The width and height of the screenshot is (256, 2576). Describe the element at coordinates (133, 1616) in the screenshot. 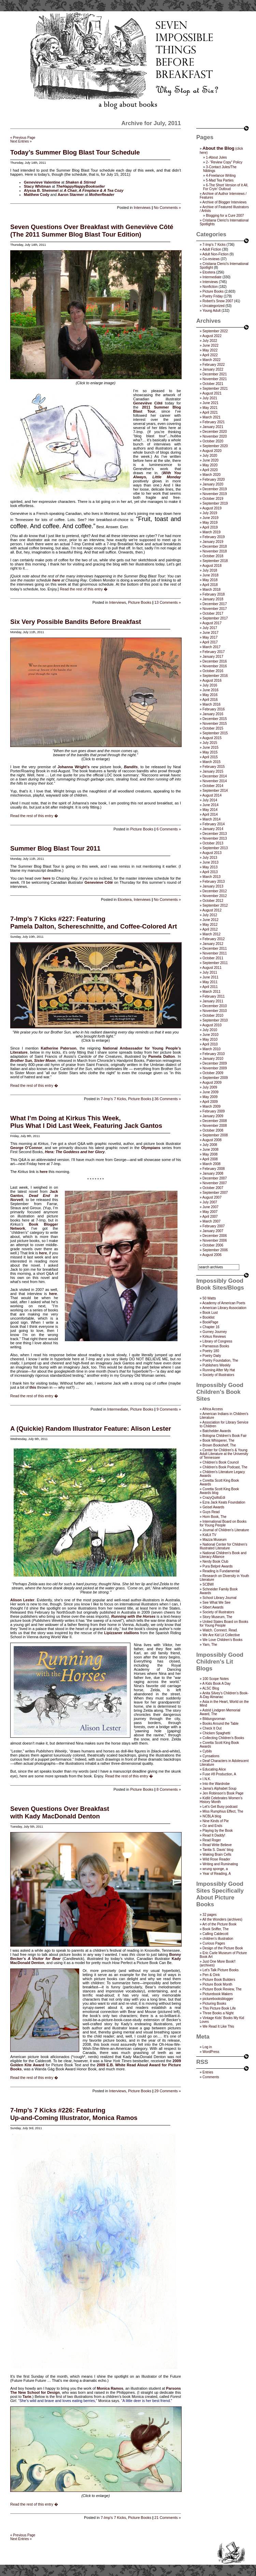

I see `Running with the Horses` at that location.